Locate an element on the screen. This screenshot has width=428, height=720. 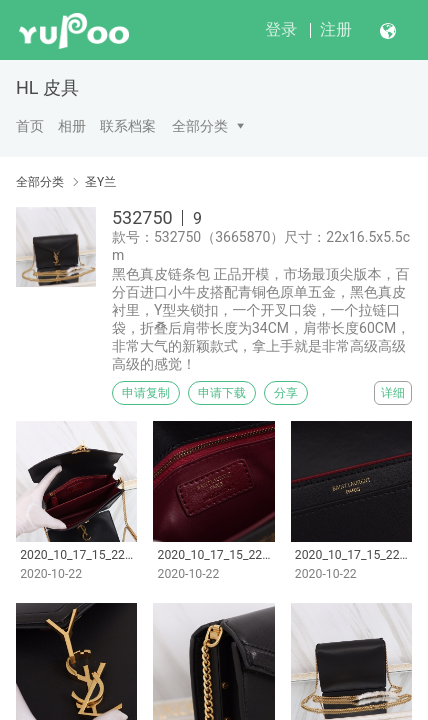
相册 is located at coordinates (72, 126).